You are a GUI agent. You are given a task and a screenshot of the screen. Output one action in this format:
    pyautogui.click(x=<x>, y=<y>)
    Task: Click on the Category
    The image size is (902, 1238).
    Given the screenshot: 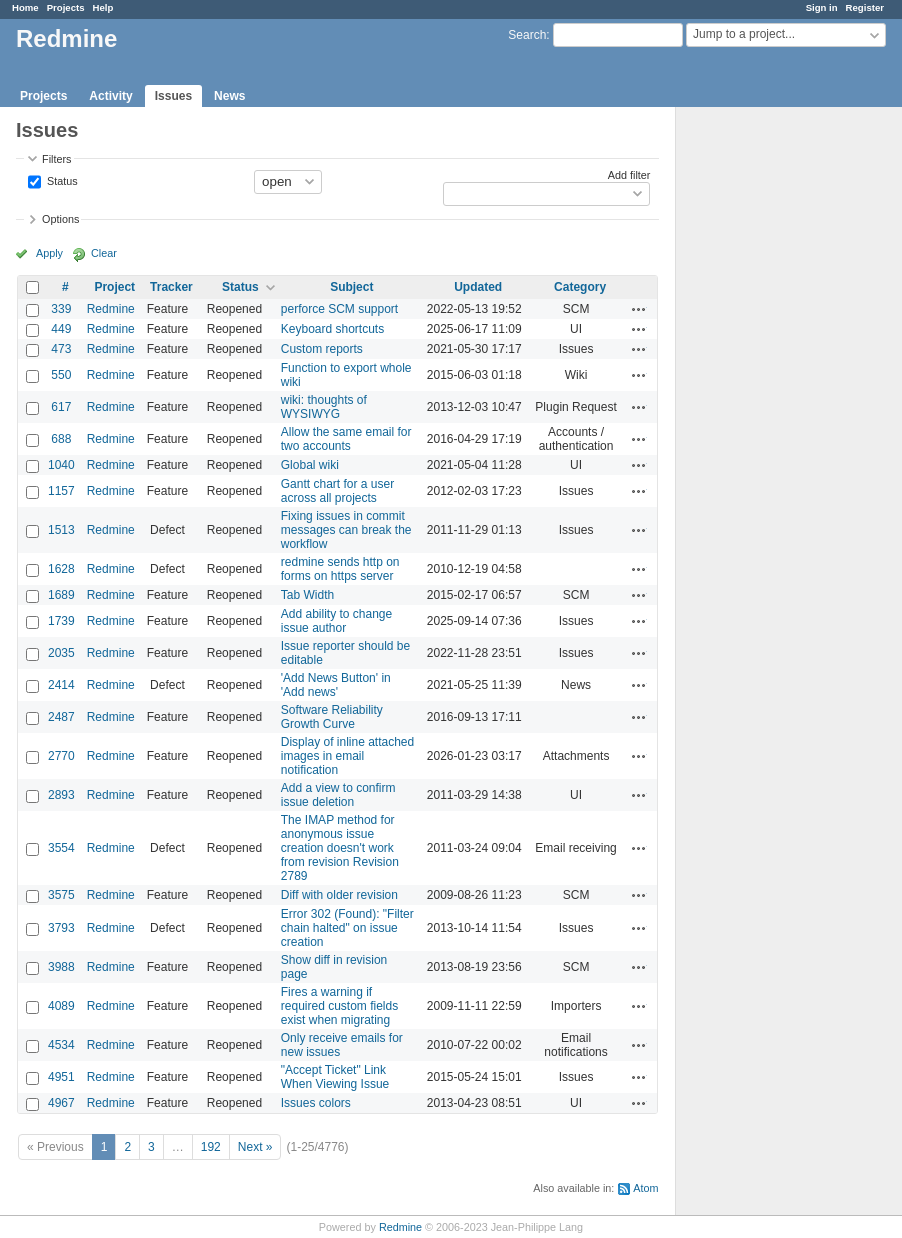 What is the action you would take?
    pyautogui.click(x=580, y=287)
    